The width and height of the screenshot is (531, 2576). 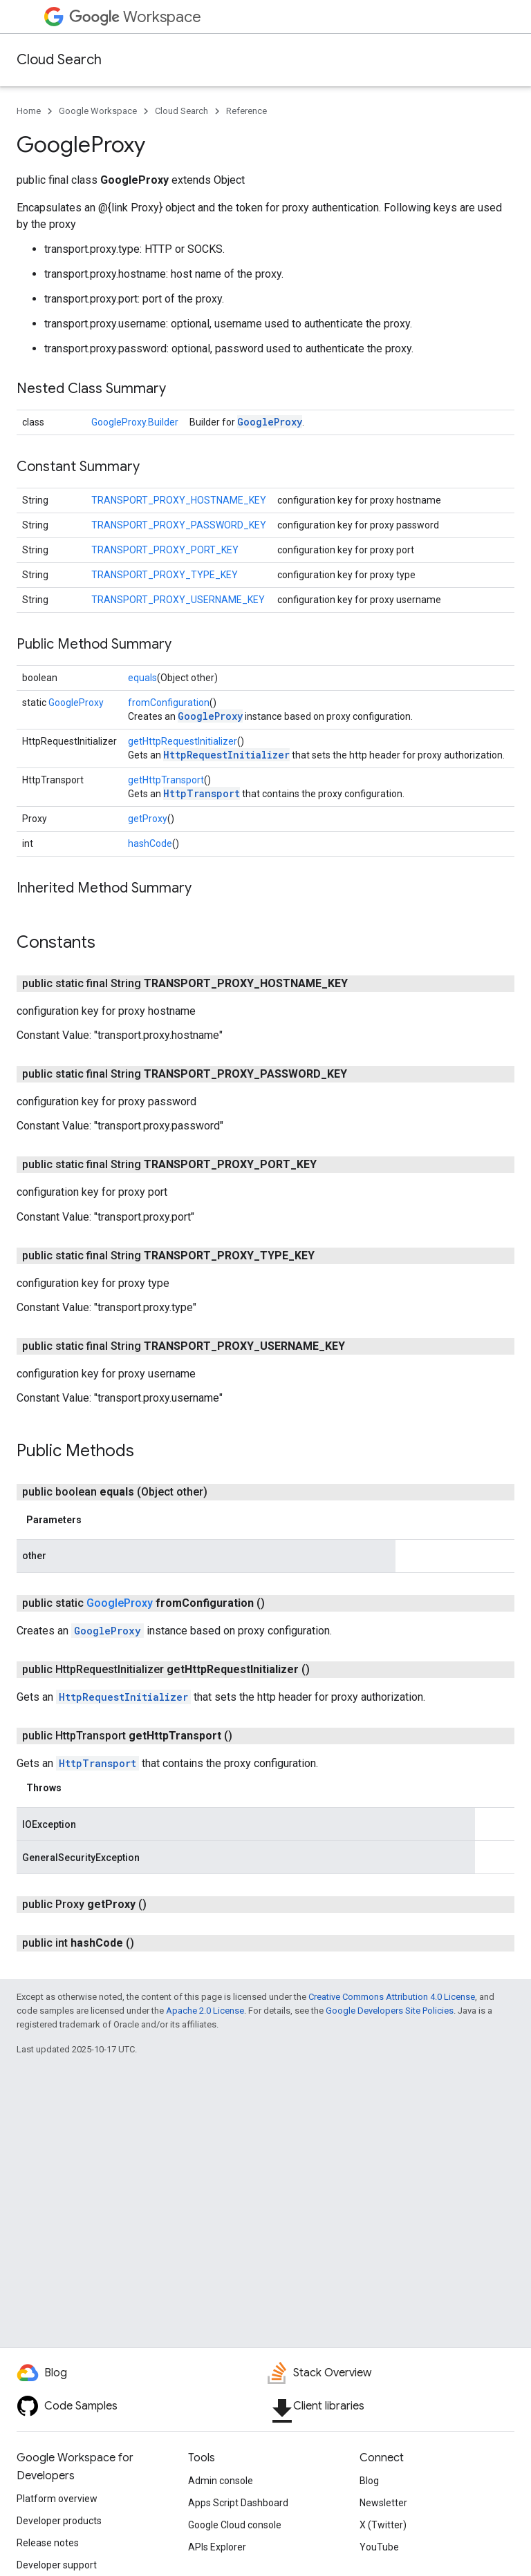 I want to click on equals, so click(x=142, y=677).